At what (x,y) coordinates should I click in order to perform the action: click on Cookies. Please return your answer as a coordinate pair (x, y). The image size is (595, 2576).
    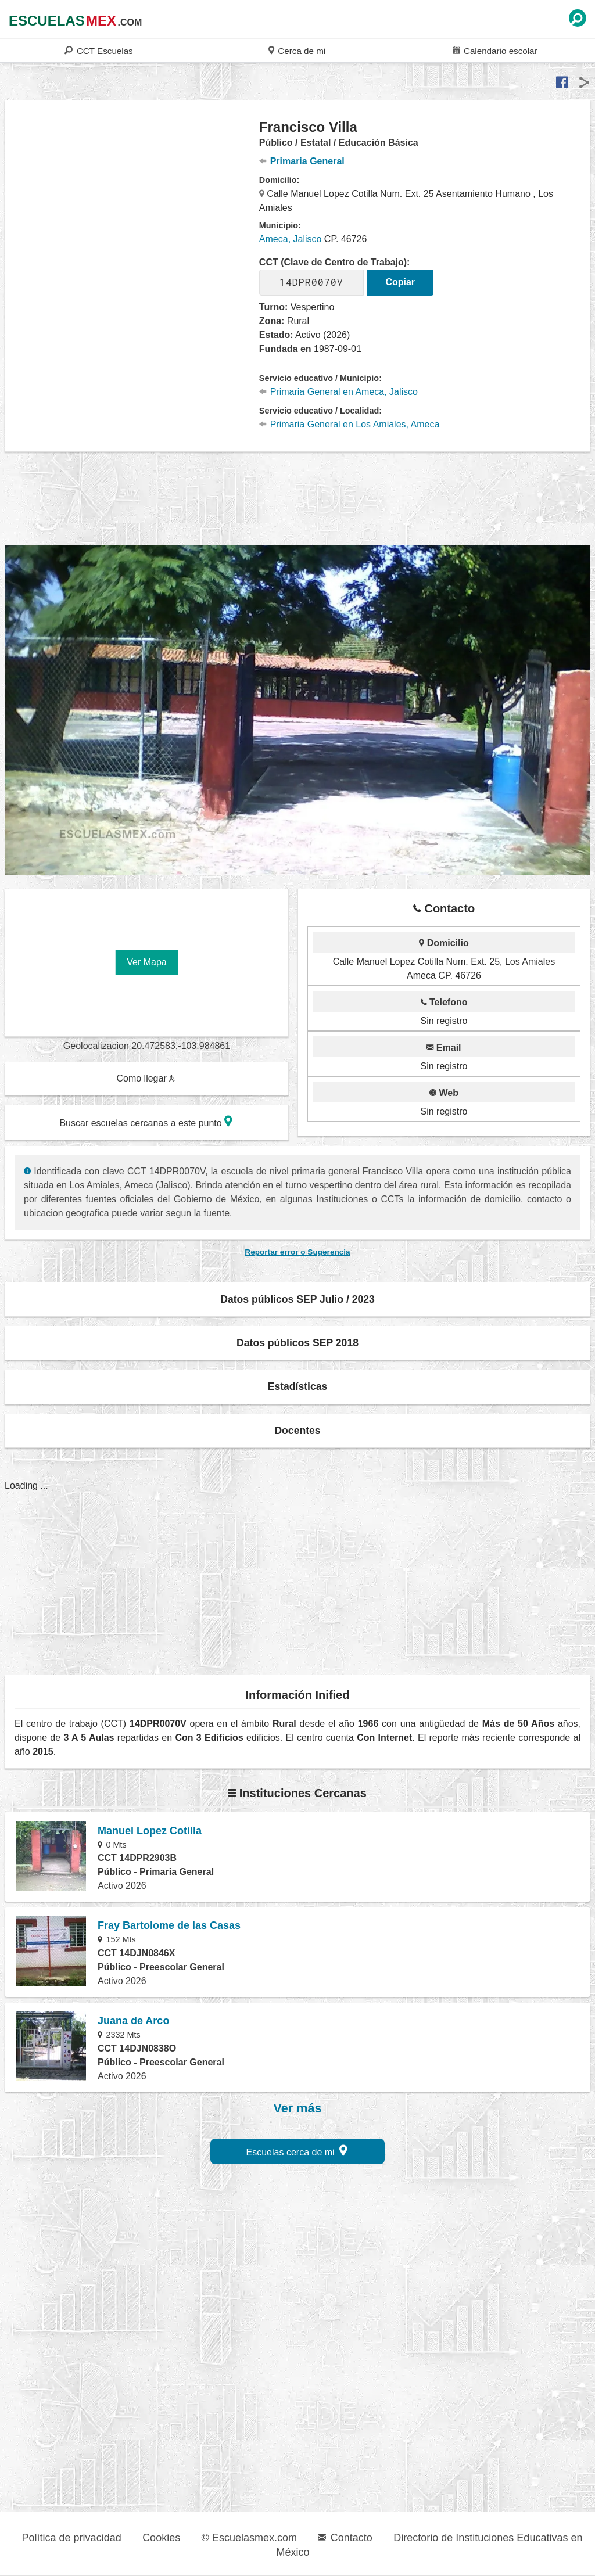
    Looking at the image, I should click on (161, 2537).